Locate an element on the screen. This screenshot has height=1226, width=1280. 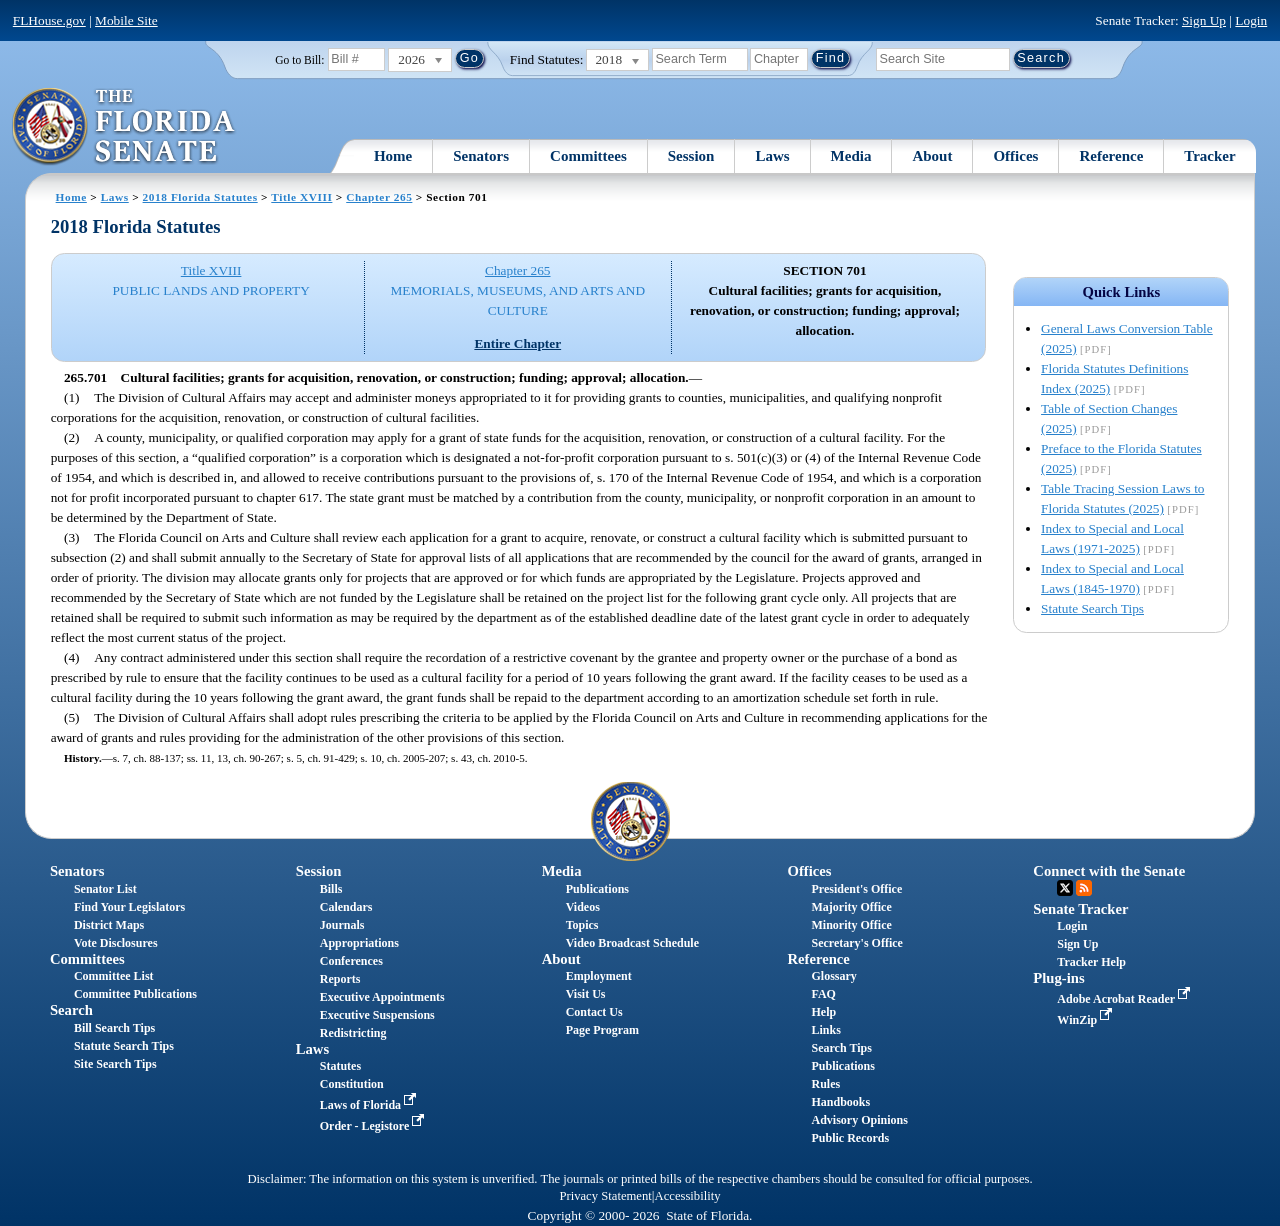
Connect with the Senate is located at coordinates (1109, 871).